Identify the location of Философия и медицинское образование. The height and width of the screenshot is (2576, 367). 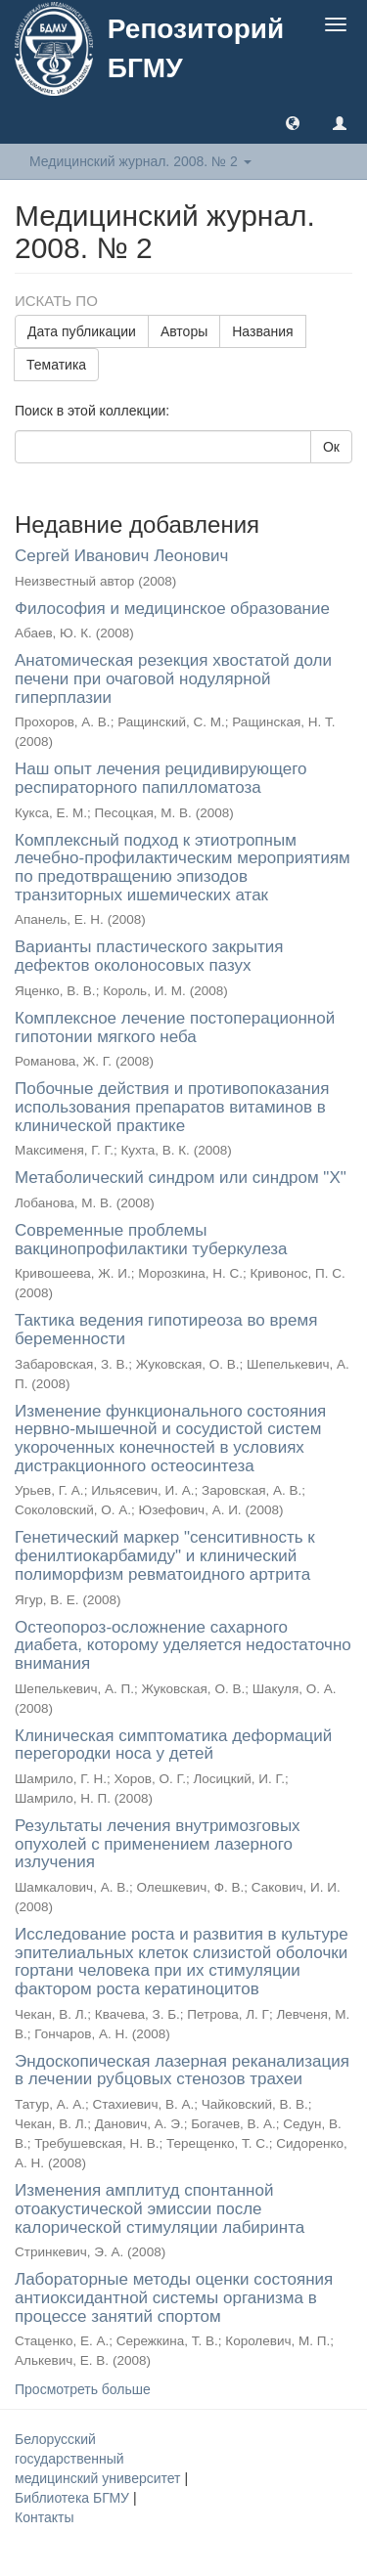
(172, 608).